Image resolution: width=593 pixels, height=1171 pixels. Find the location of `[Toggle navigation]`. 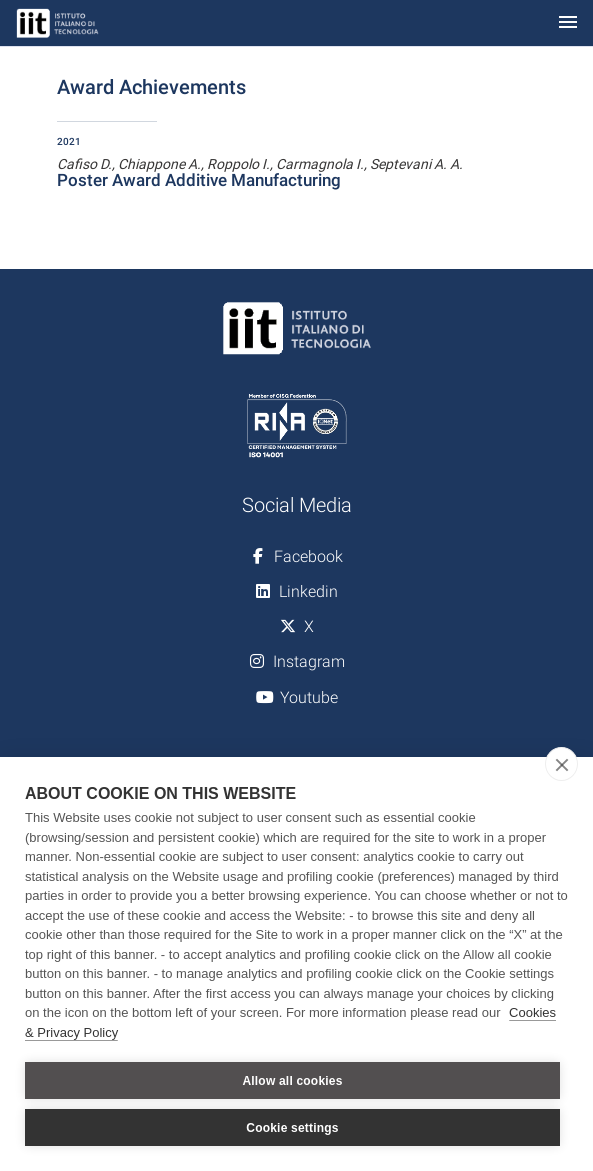

[Toggle navigation] is located at coordinates (568, 23).